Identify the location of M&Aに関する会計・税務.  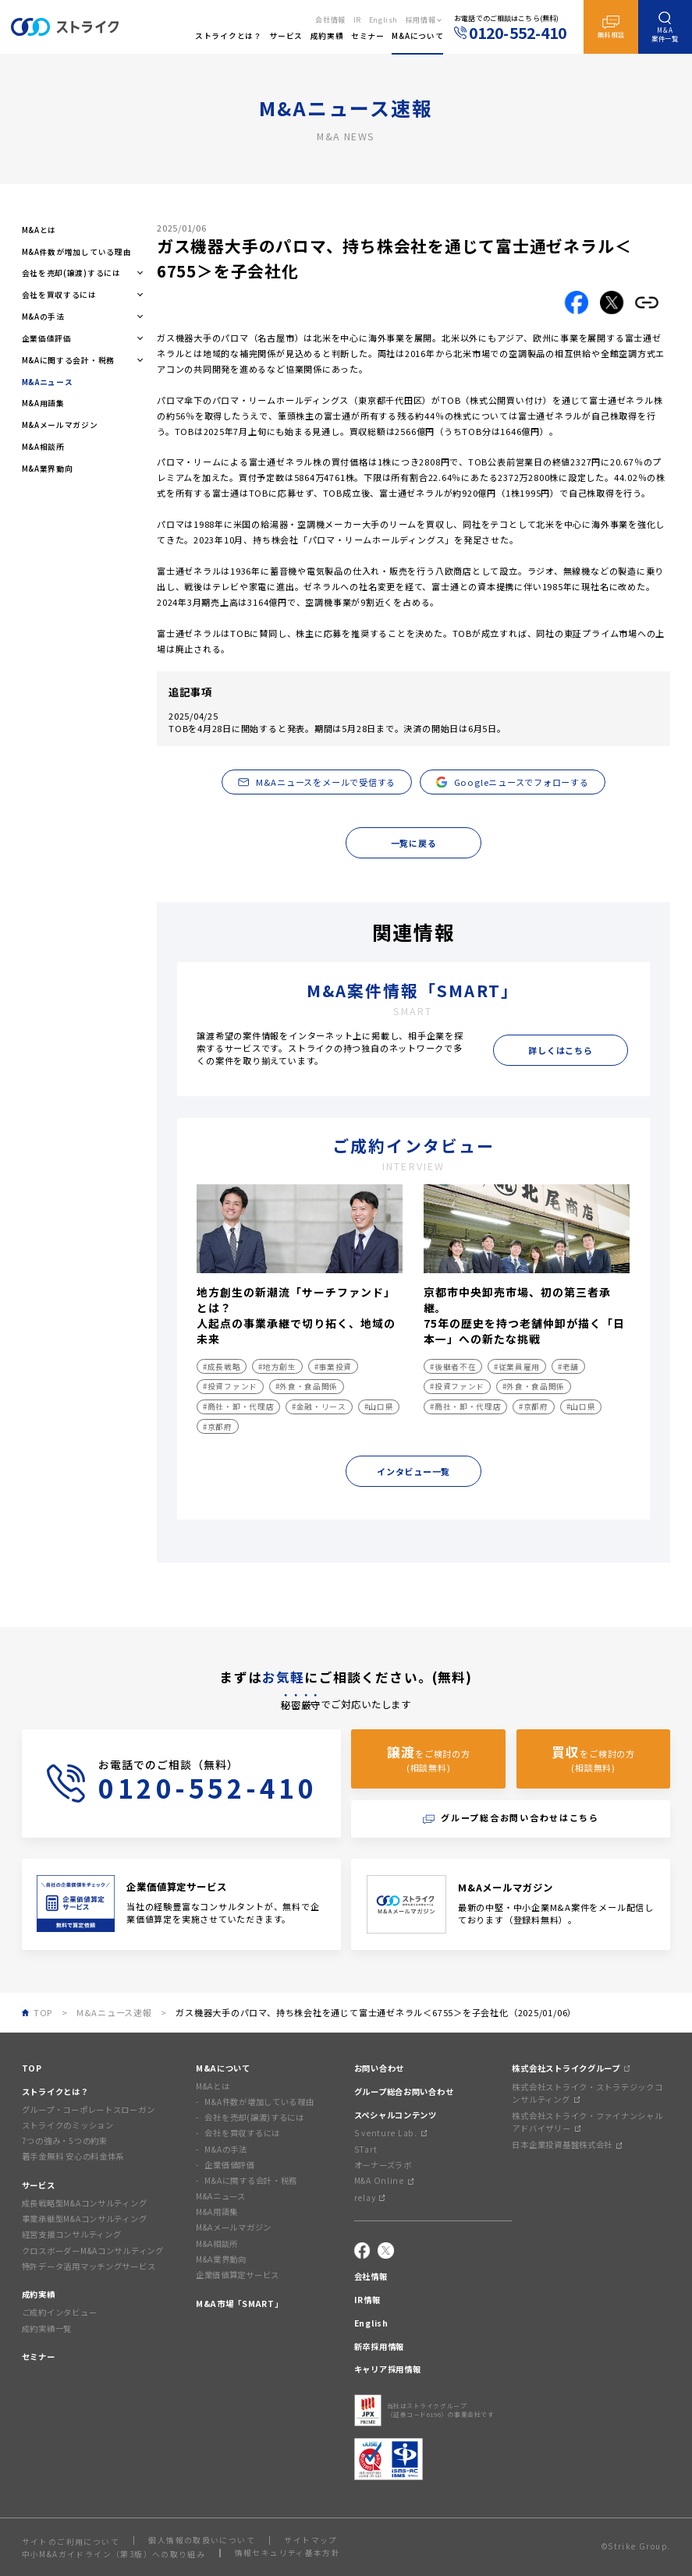
(250, 2180).